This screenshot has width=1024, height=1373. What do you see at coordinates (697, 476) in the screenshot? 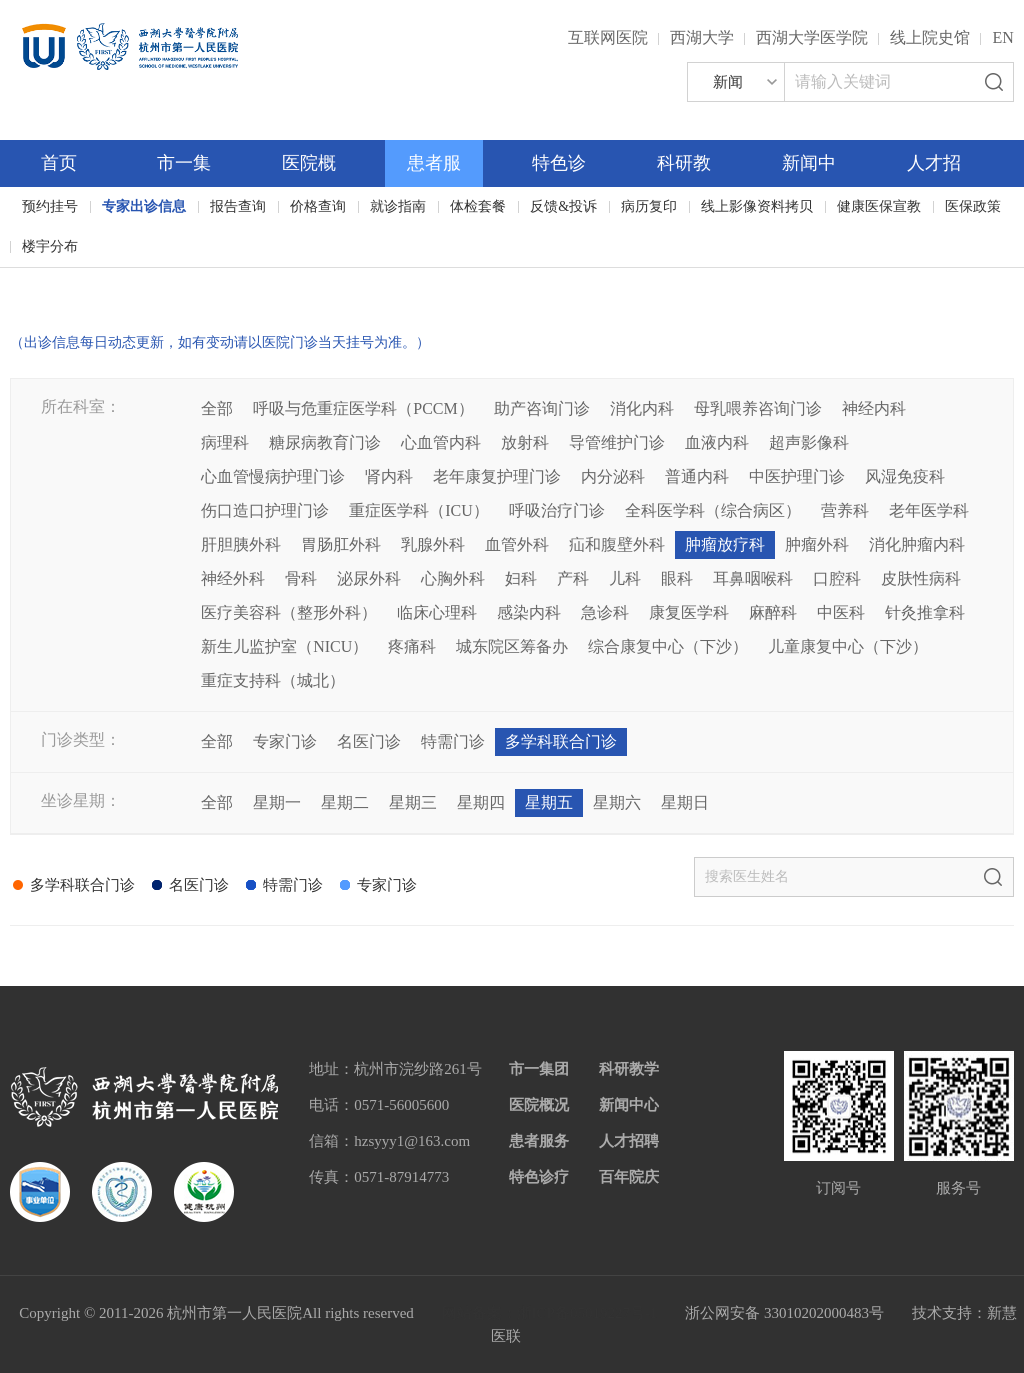
I see `普通内科` at bounding box center [697, 476].